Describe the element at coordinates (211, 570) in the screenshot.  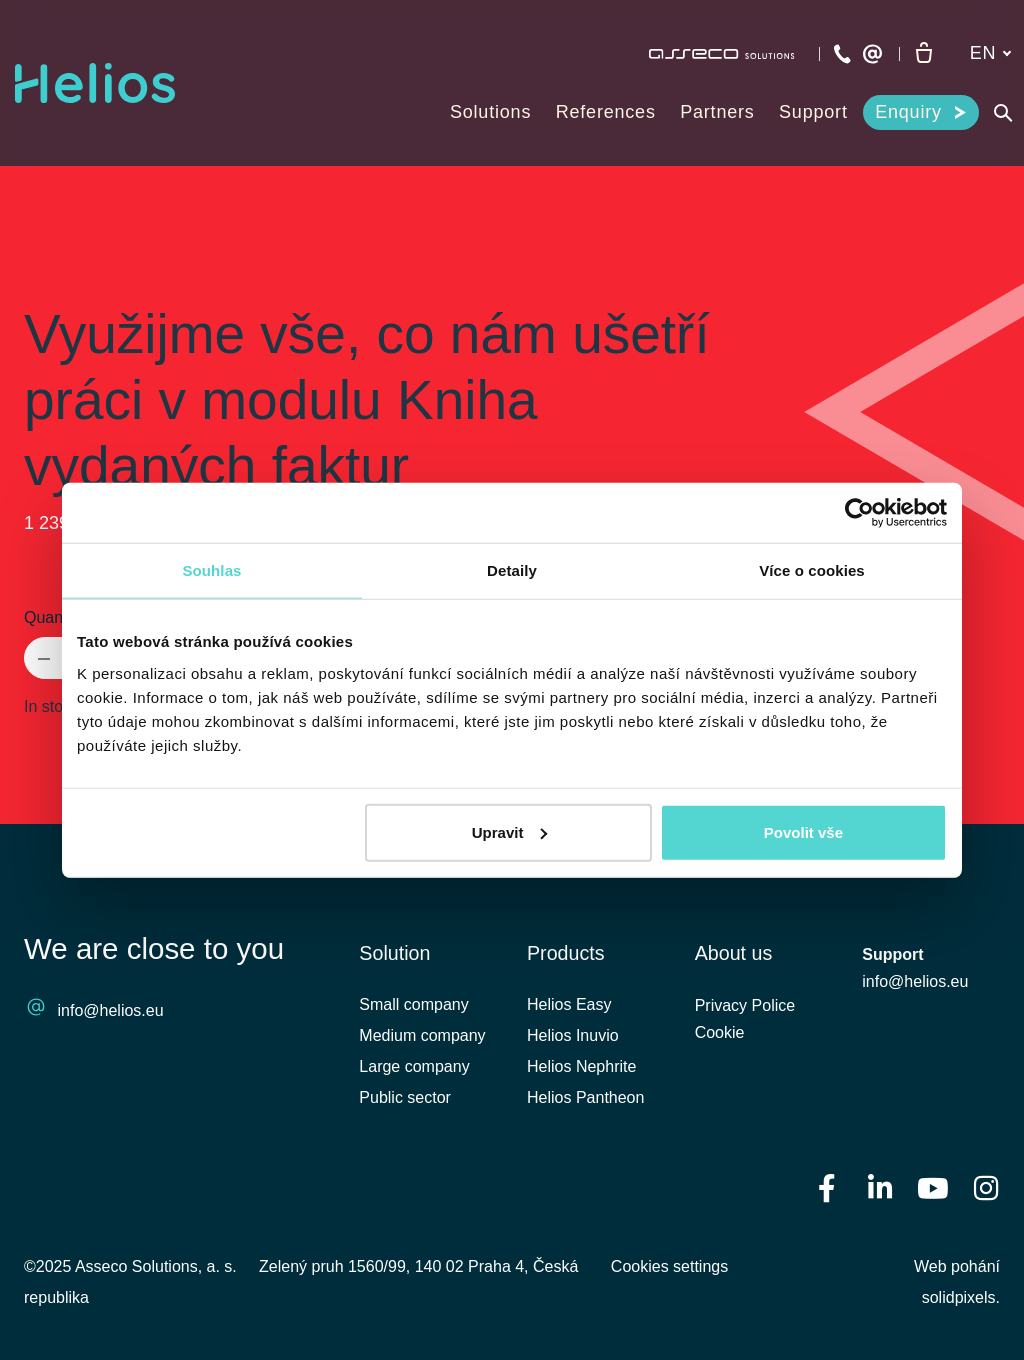
I see `Souhlas [tab]` at that location.